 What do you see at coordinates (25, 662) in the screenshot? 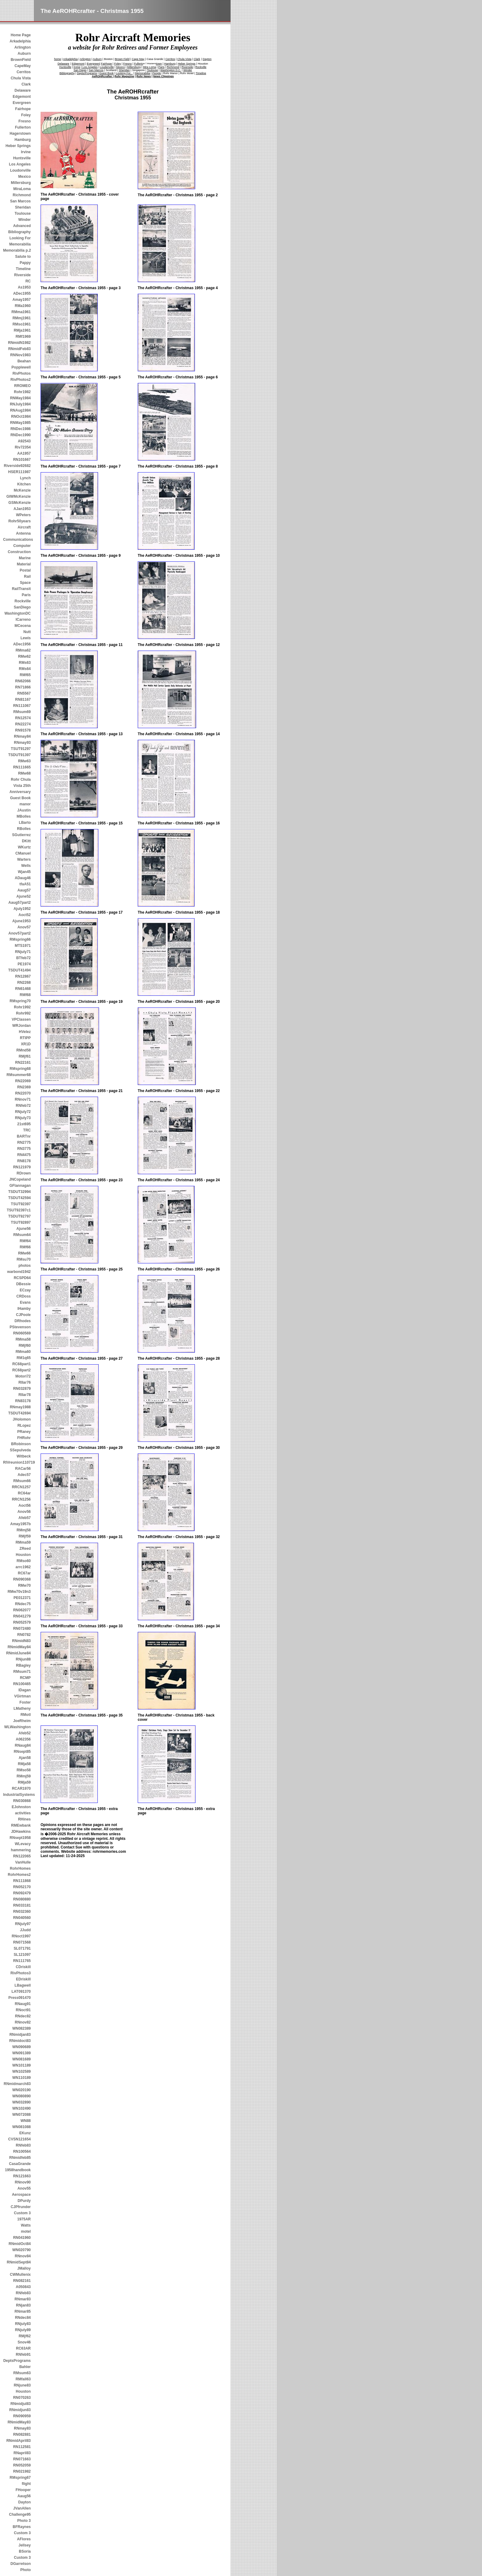
I see `RMs63` at bounding box center [25, 662].